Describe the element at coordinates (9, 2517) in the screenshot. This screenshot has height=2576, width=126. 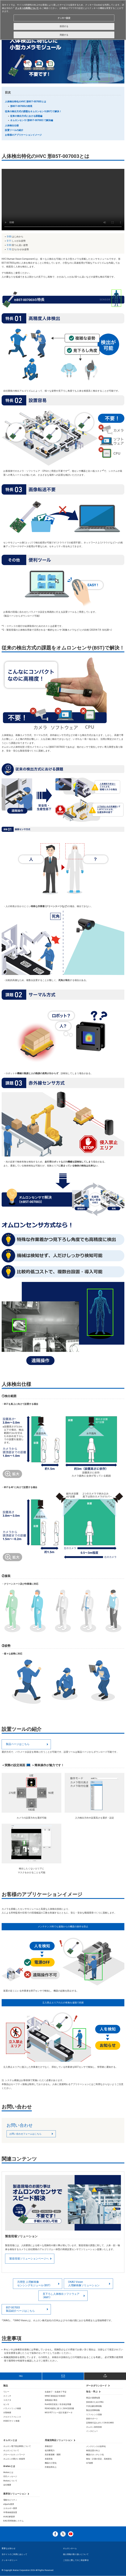
I see `HVAC&R業界` at that location.